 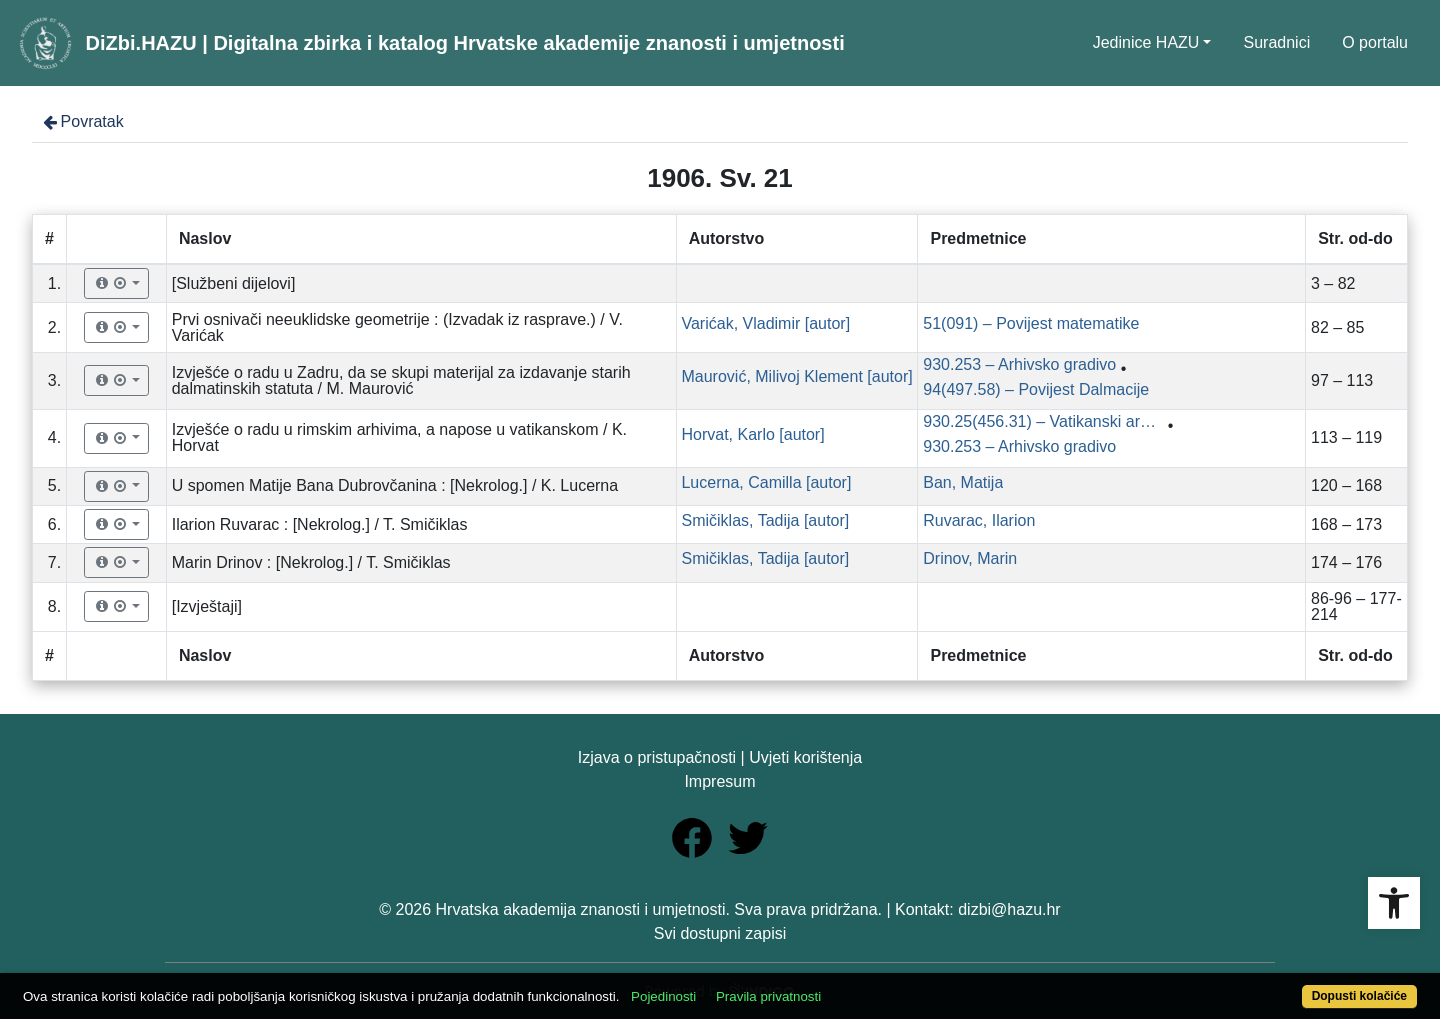 What do you see at coordinates (1359, 996) in the screenshot?
I see `Dopusti kolačiće` at bounding box center [1359, 996].